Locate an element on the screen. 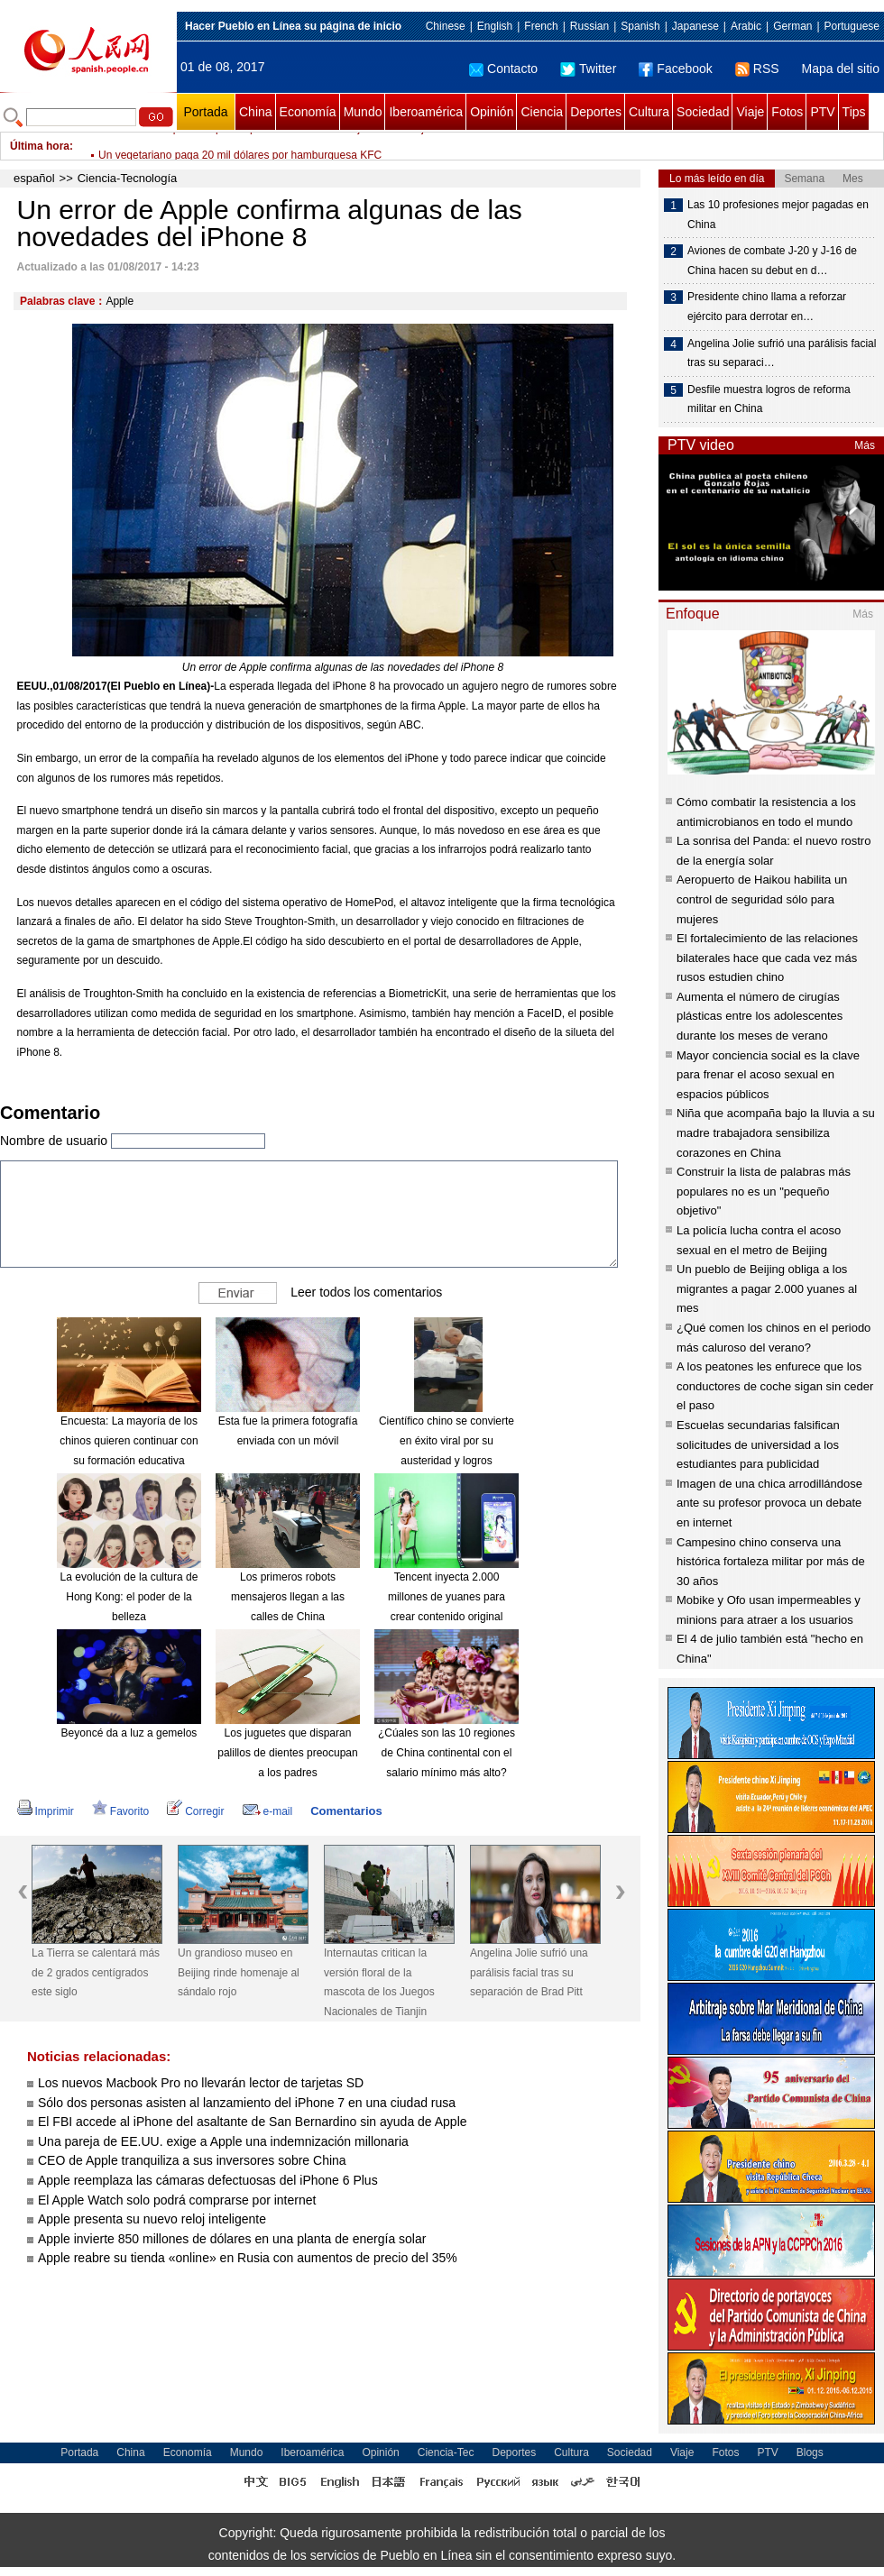 Image resolution: width=884 pixels, height=2576 pixels. A los peatones les enfurece que los conductores de coche sigan sin ceder el paso is located at coordinates (775, 1386).